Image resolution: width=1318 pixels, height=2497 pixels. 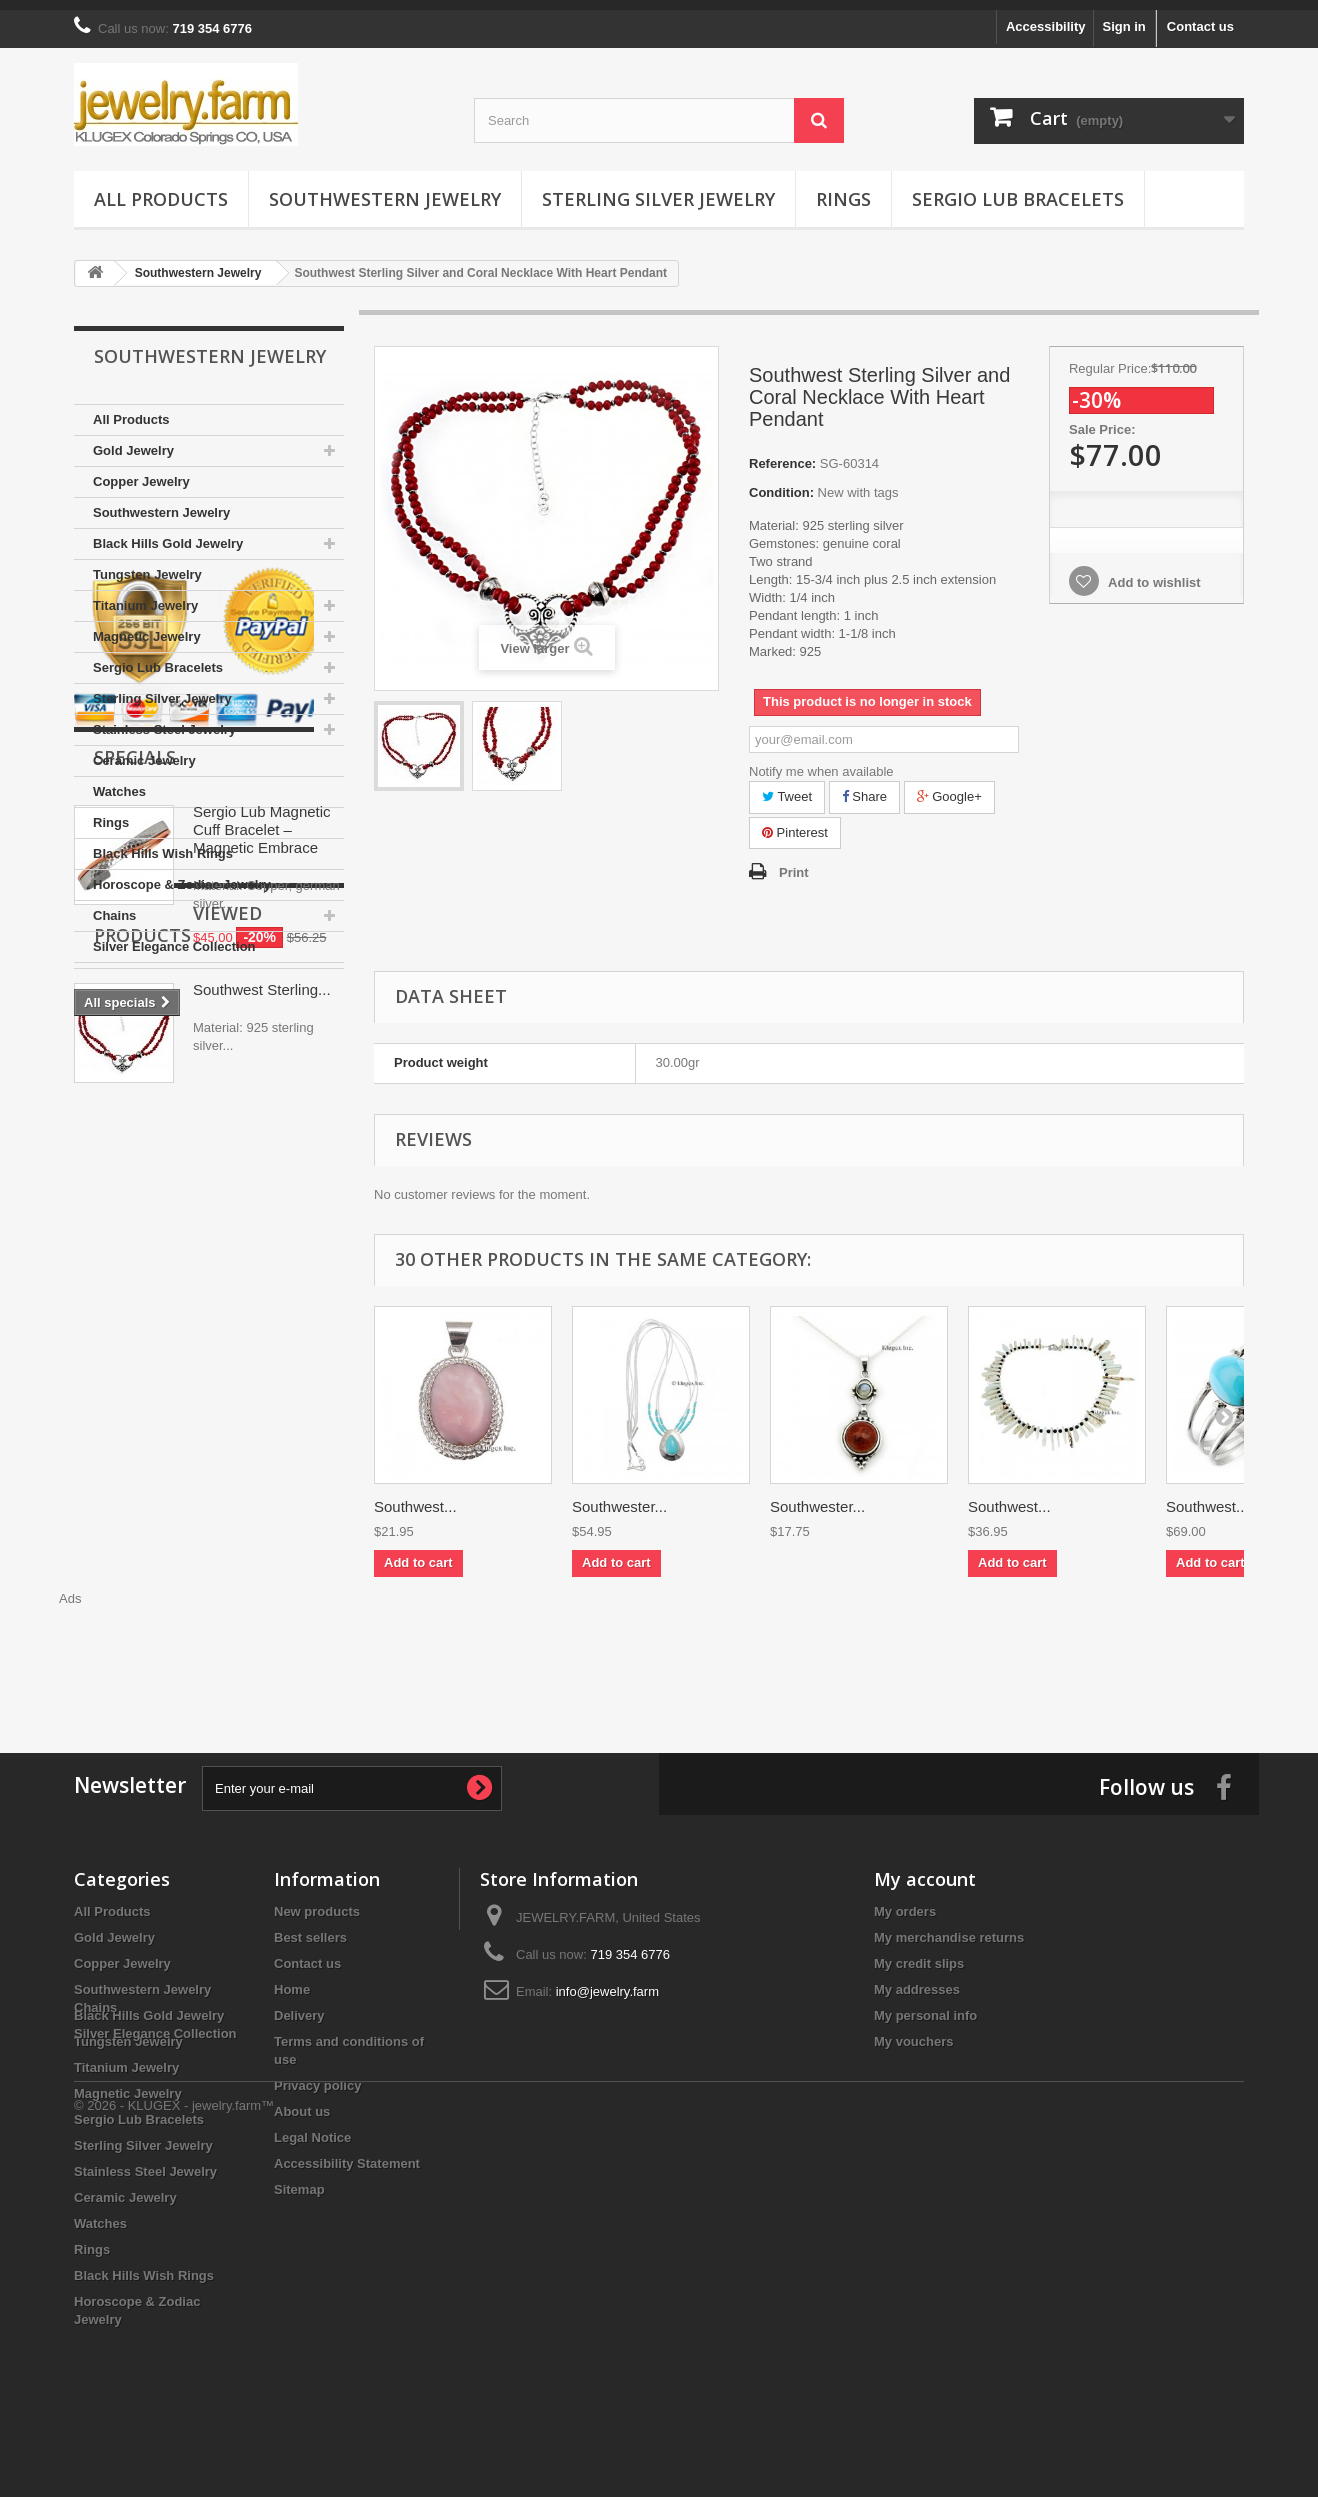 I want to click on Notify me when available, so click(x=821, y=761).